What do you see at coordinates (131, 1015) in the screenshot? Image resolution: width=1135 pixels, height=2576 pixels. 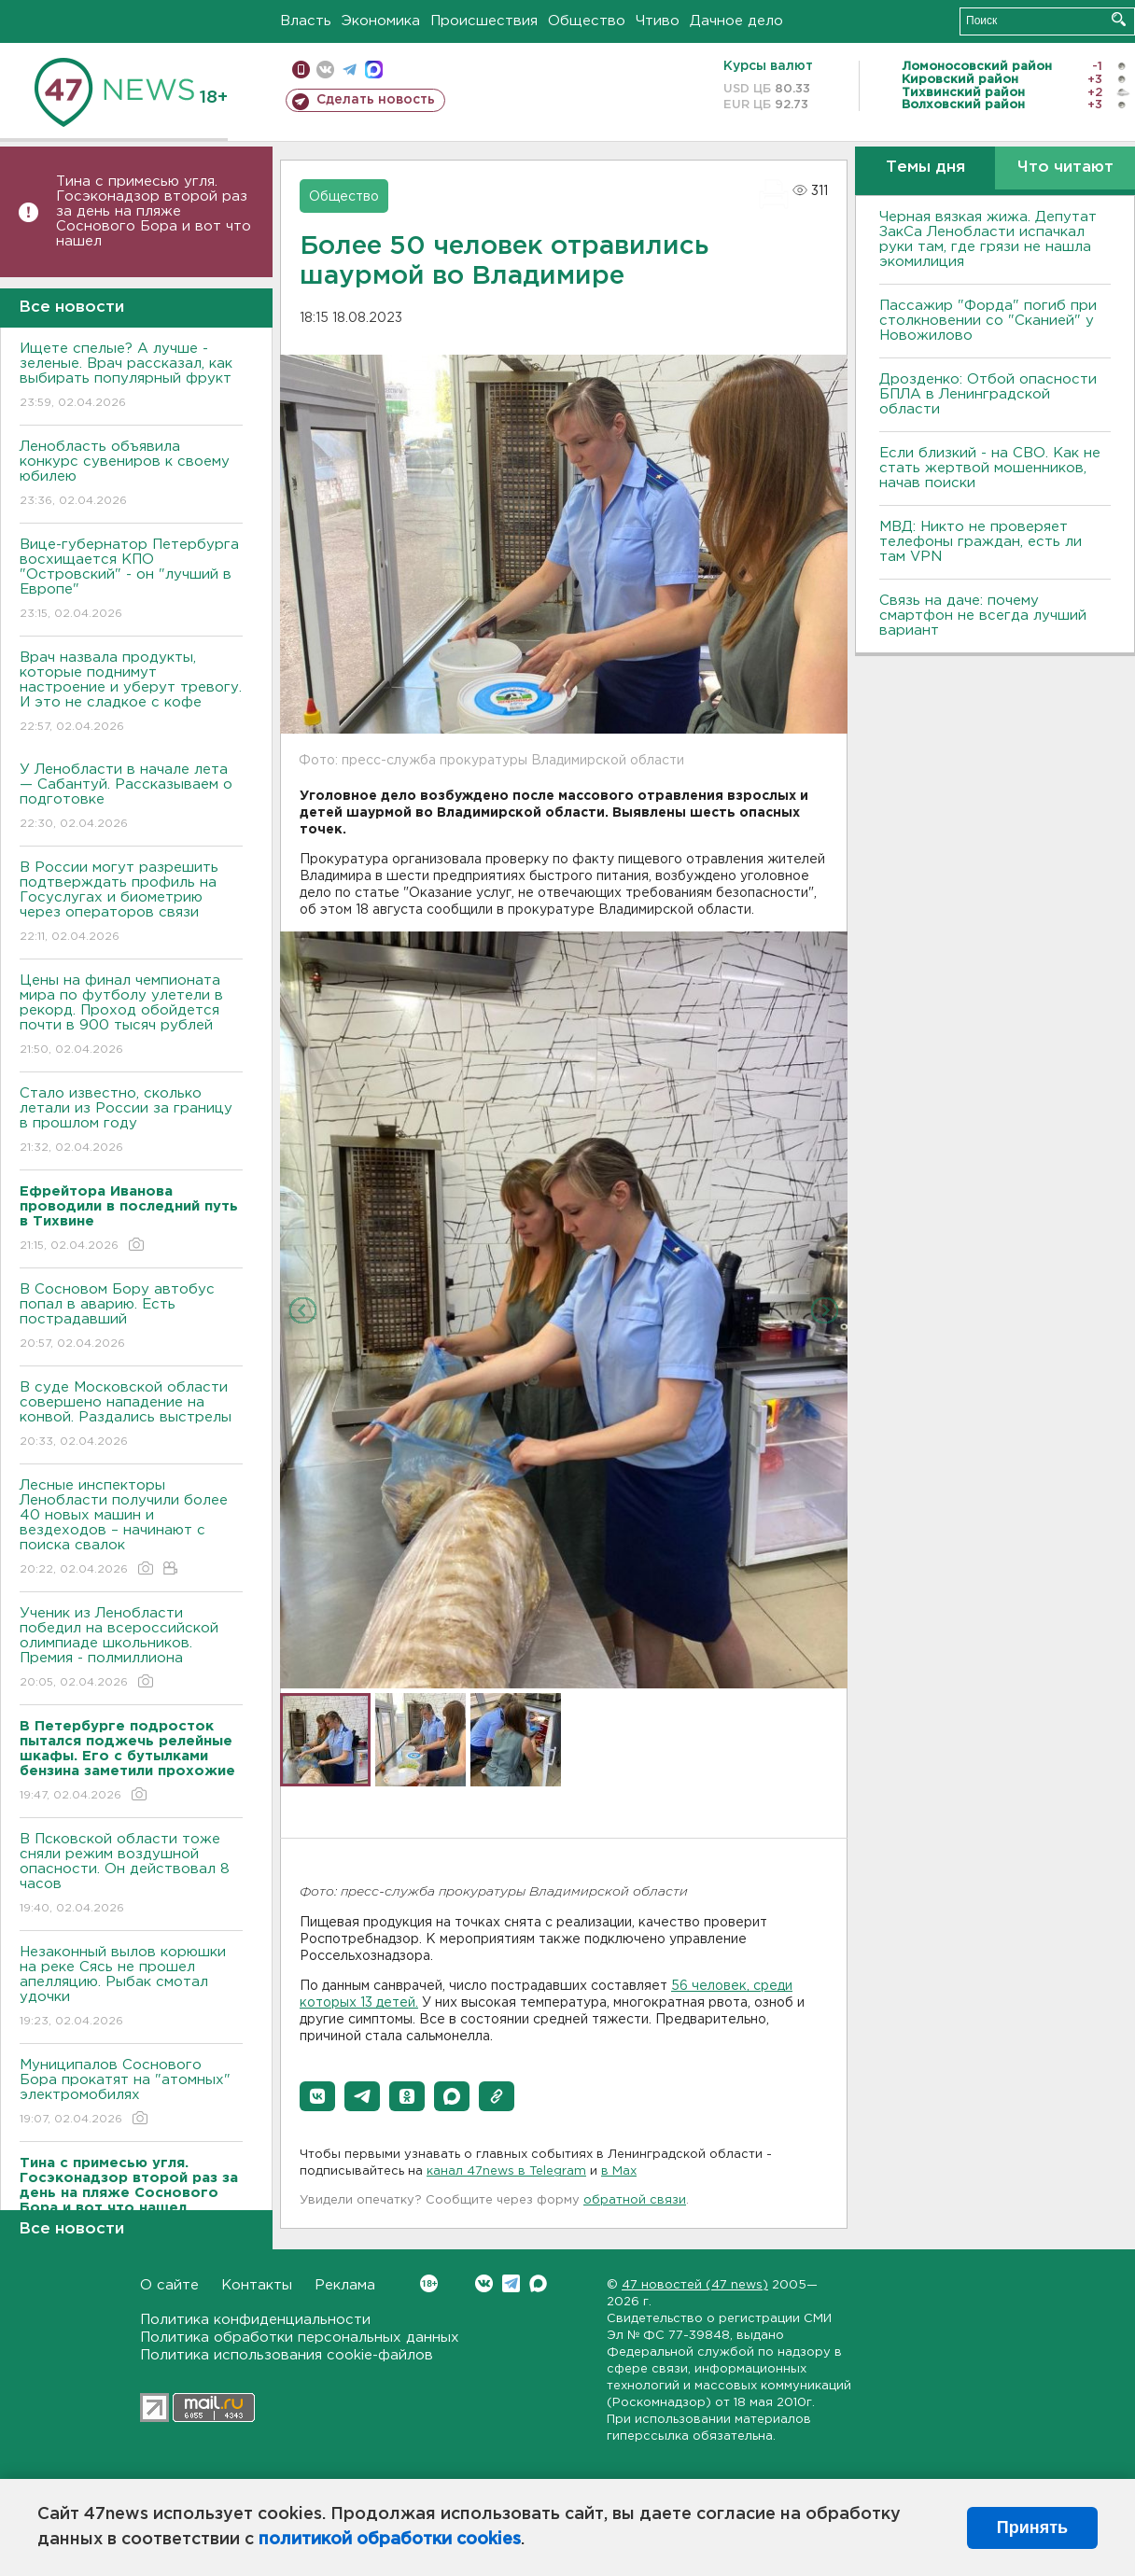 I see `Цены на финал чемпионата мира по футболу улетели в рекорд. Проход обойдется почти в 900 тысяч рублей` at bounding box center [131, 1015].